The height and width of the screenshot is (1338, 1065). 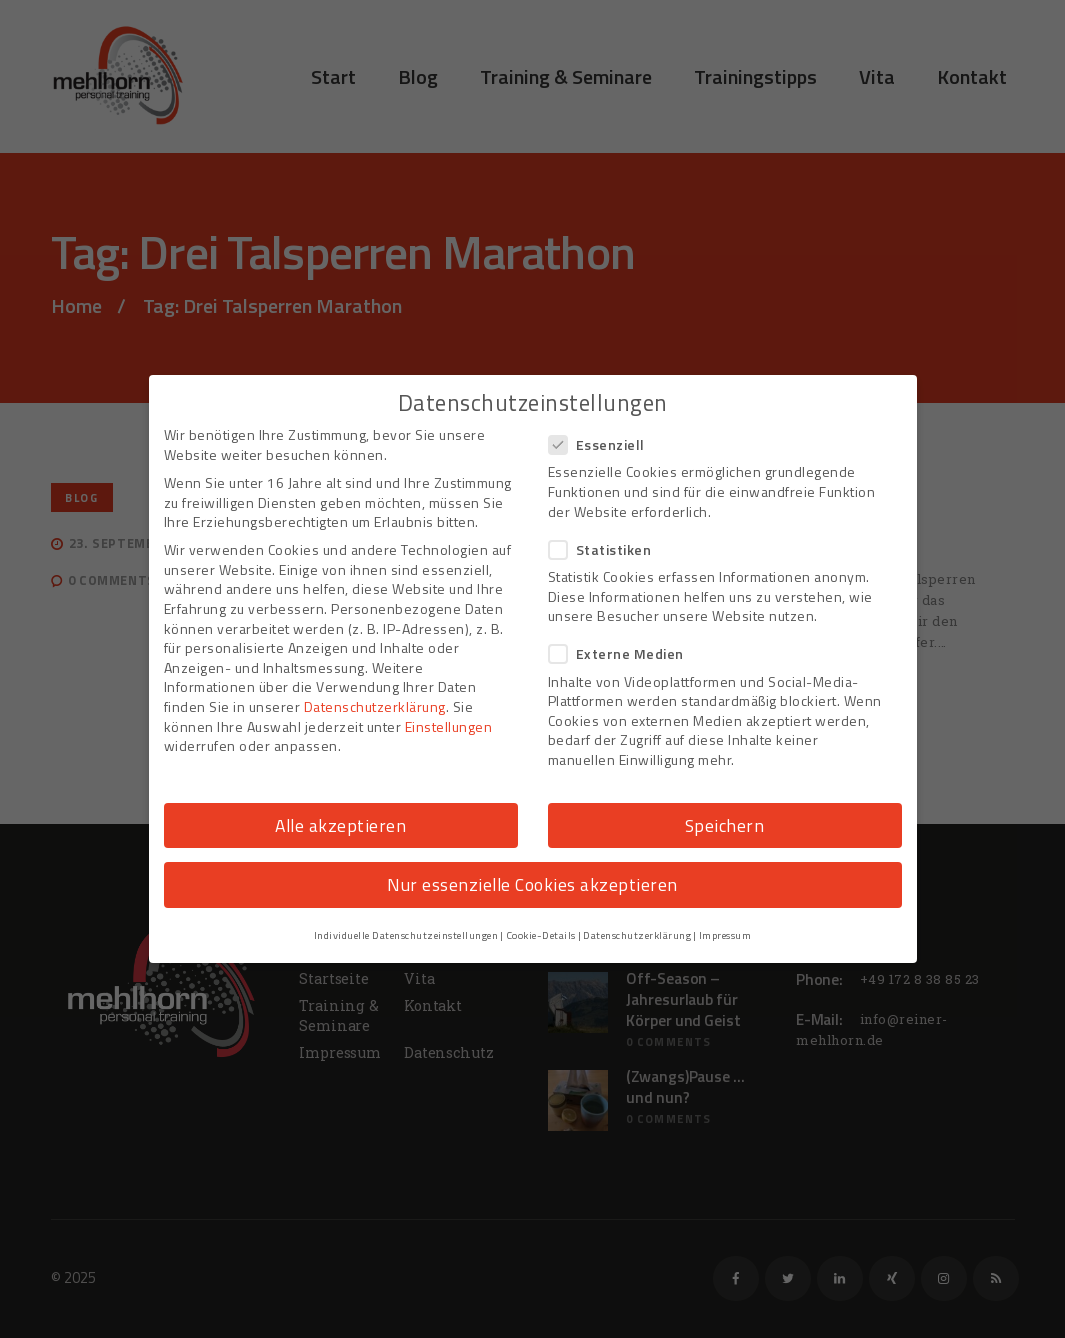 What do you see at coordinates (340, 825) in the screenshot?
I see `Alle akzeptieren [button]` at bounding box center [340, 825].